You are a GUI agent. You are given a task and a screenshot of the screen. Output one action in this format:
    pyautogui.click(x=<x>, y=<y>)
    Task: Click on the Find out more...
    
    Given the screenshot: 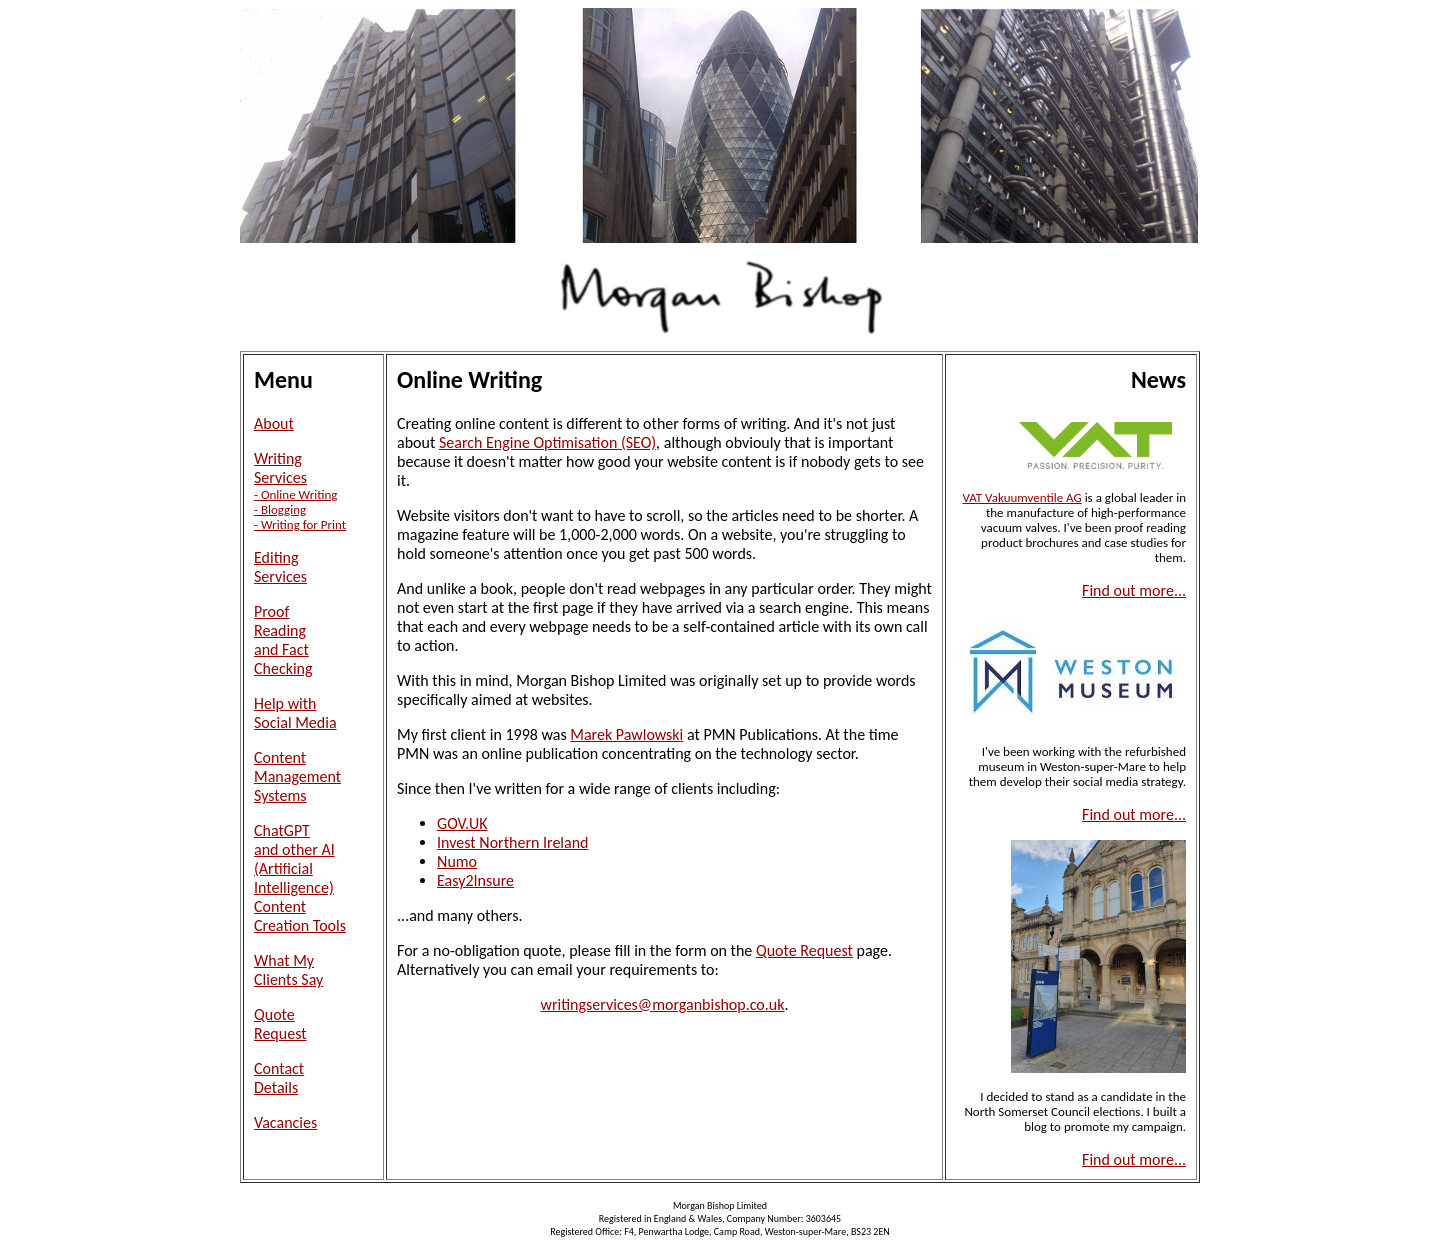 What is the action you would take?
    pyautogui.click(x=1134, y=590)
    